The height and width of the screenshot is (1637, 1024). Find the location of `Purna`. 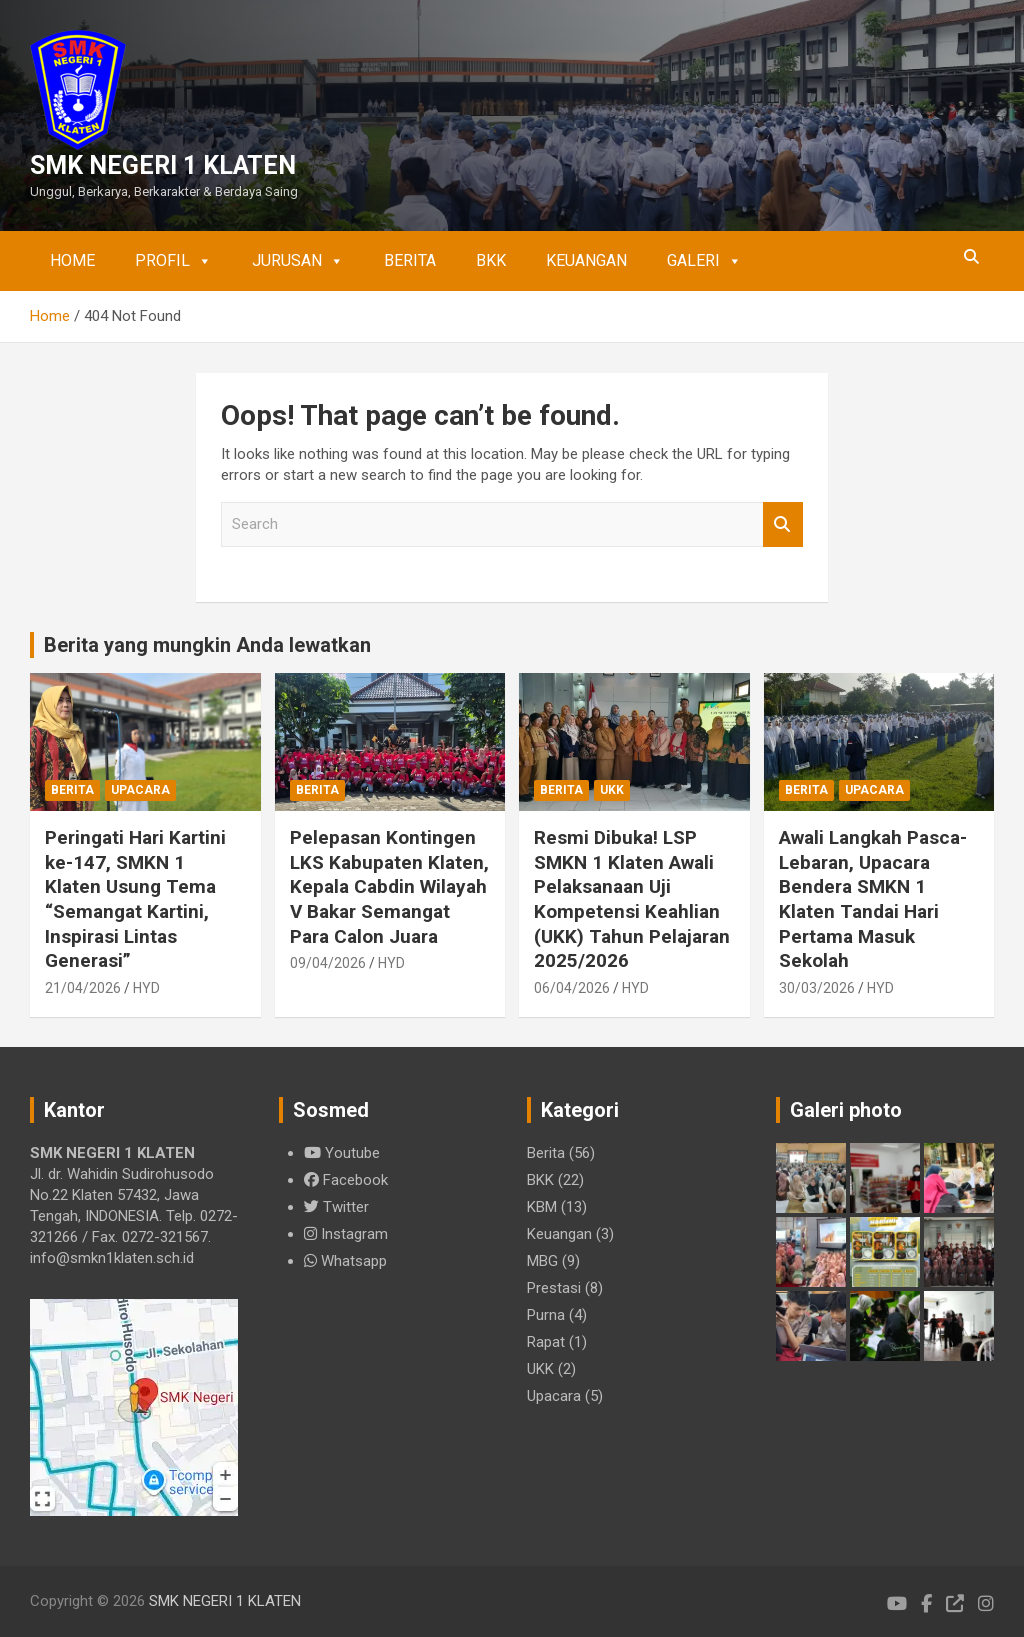

Purna is located at coordinates (546, 1315).